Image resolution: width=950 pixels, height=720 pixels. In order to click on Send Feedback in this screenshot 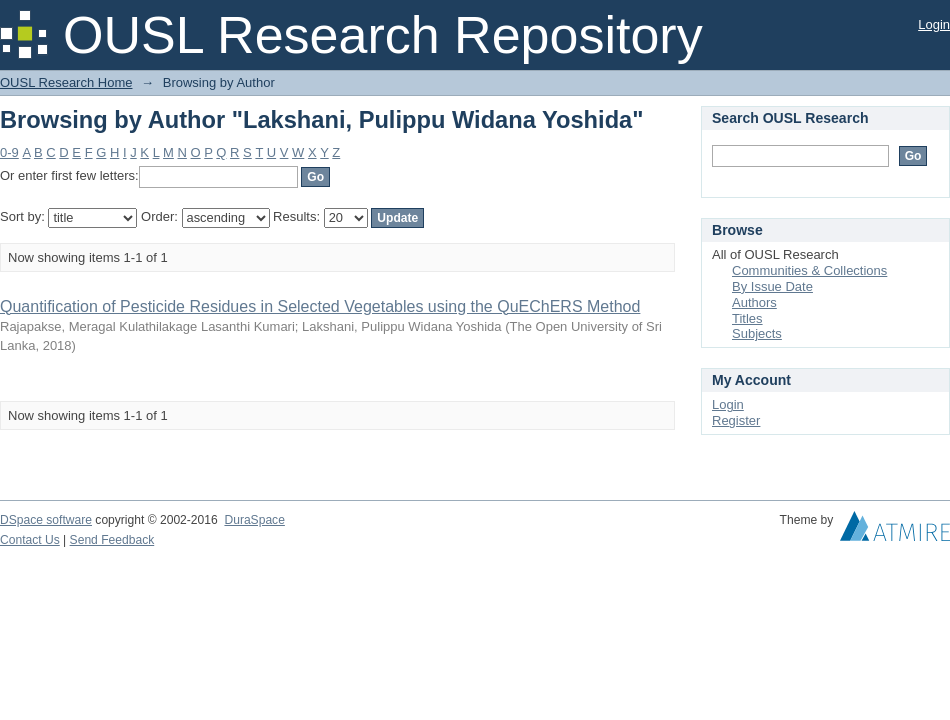, I will do `click(112, 540)`.